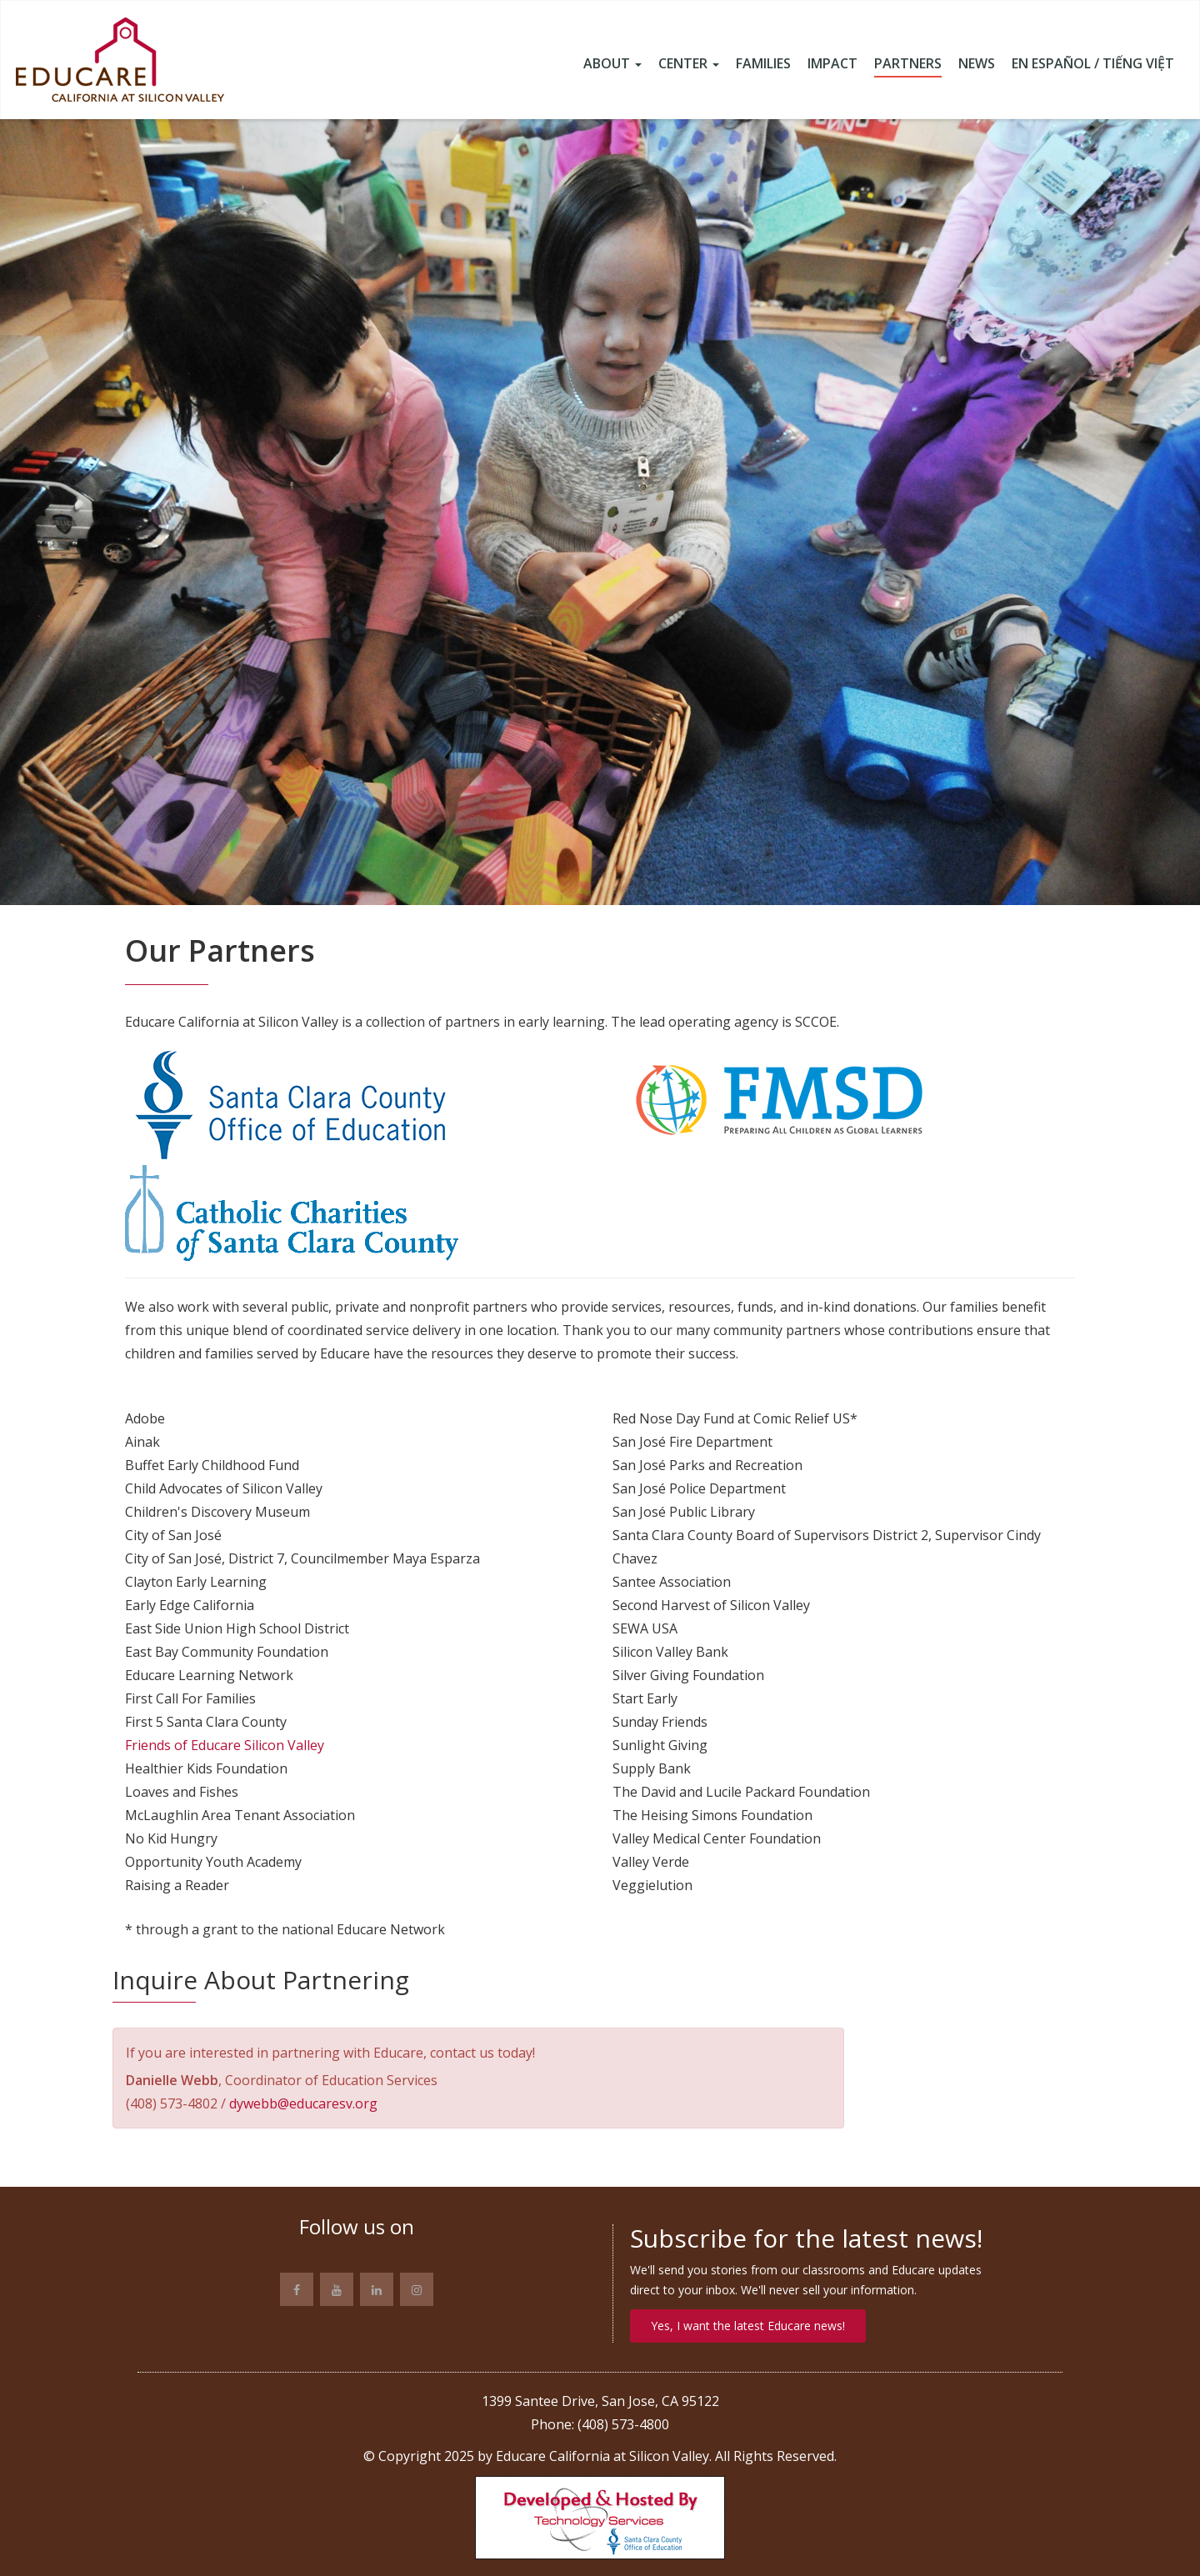 The width and height of the screenshot is (1200, 2576). Describe the element at coordinates (296, 2289) in the screenshot. I see `[Link to Facebook page]` at that location.